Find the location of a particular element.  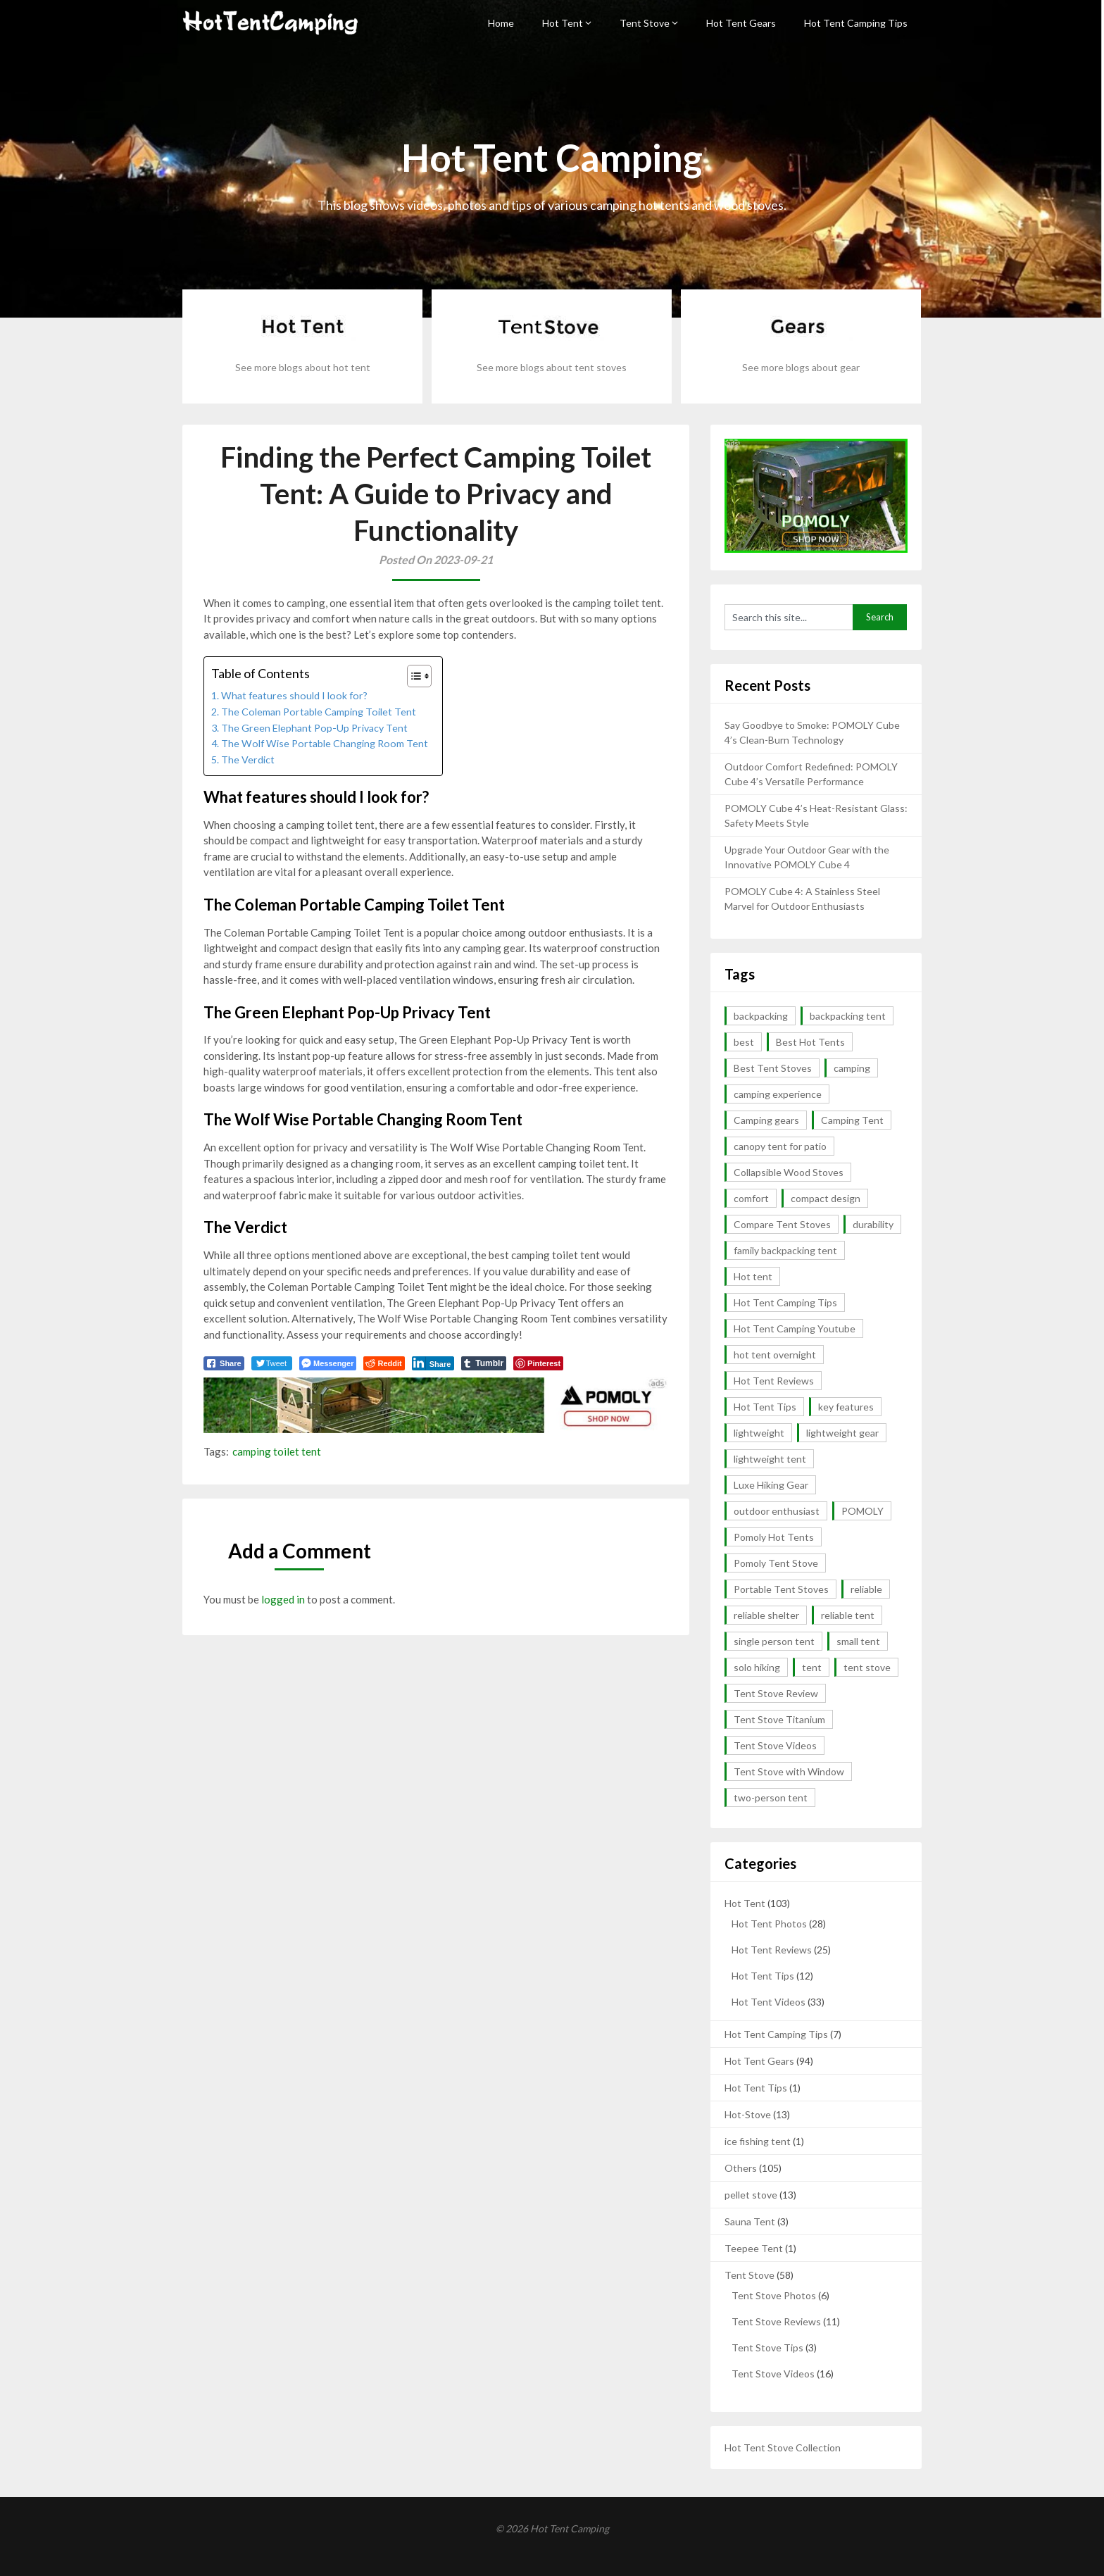

What features should I look for? is located at coordinates (294, 695).